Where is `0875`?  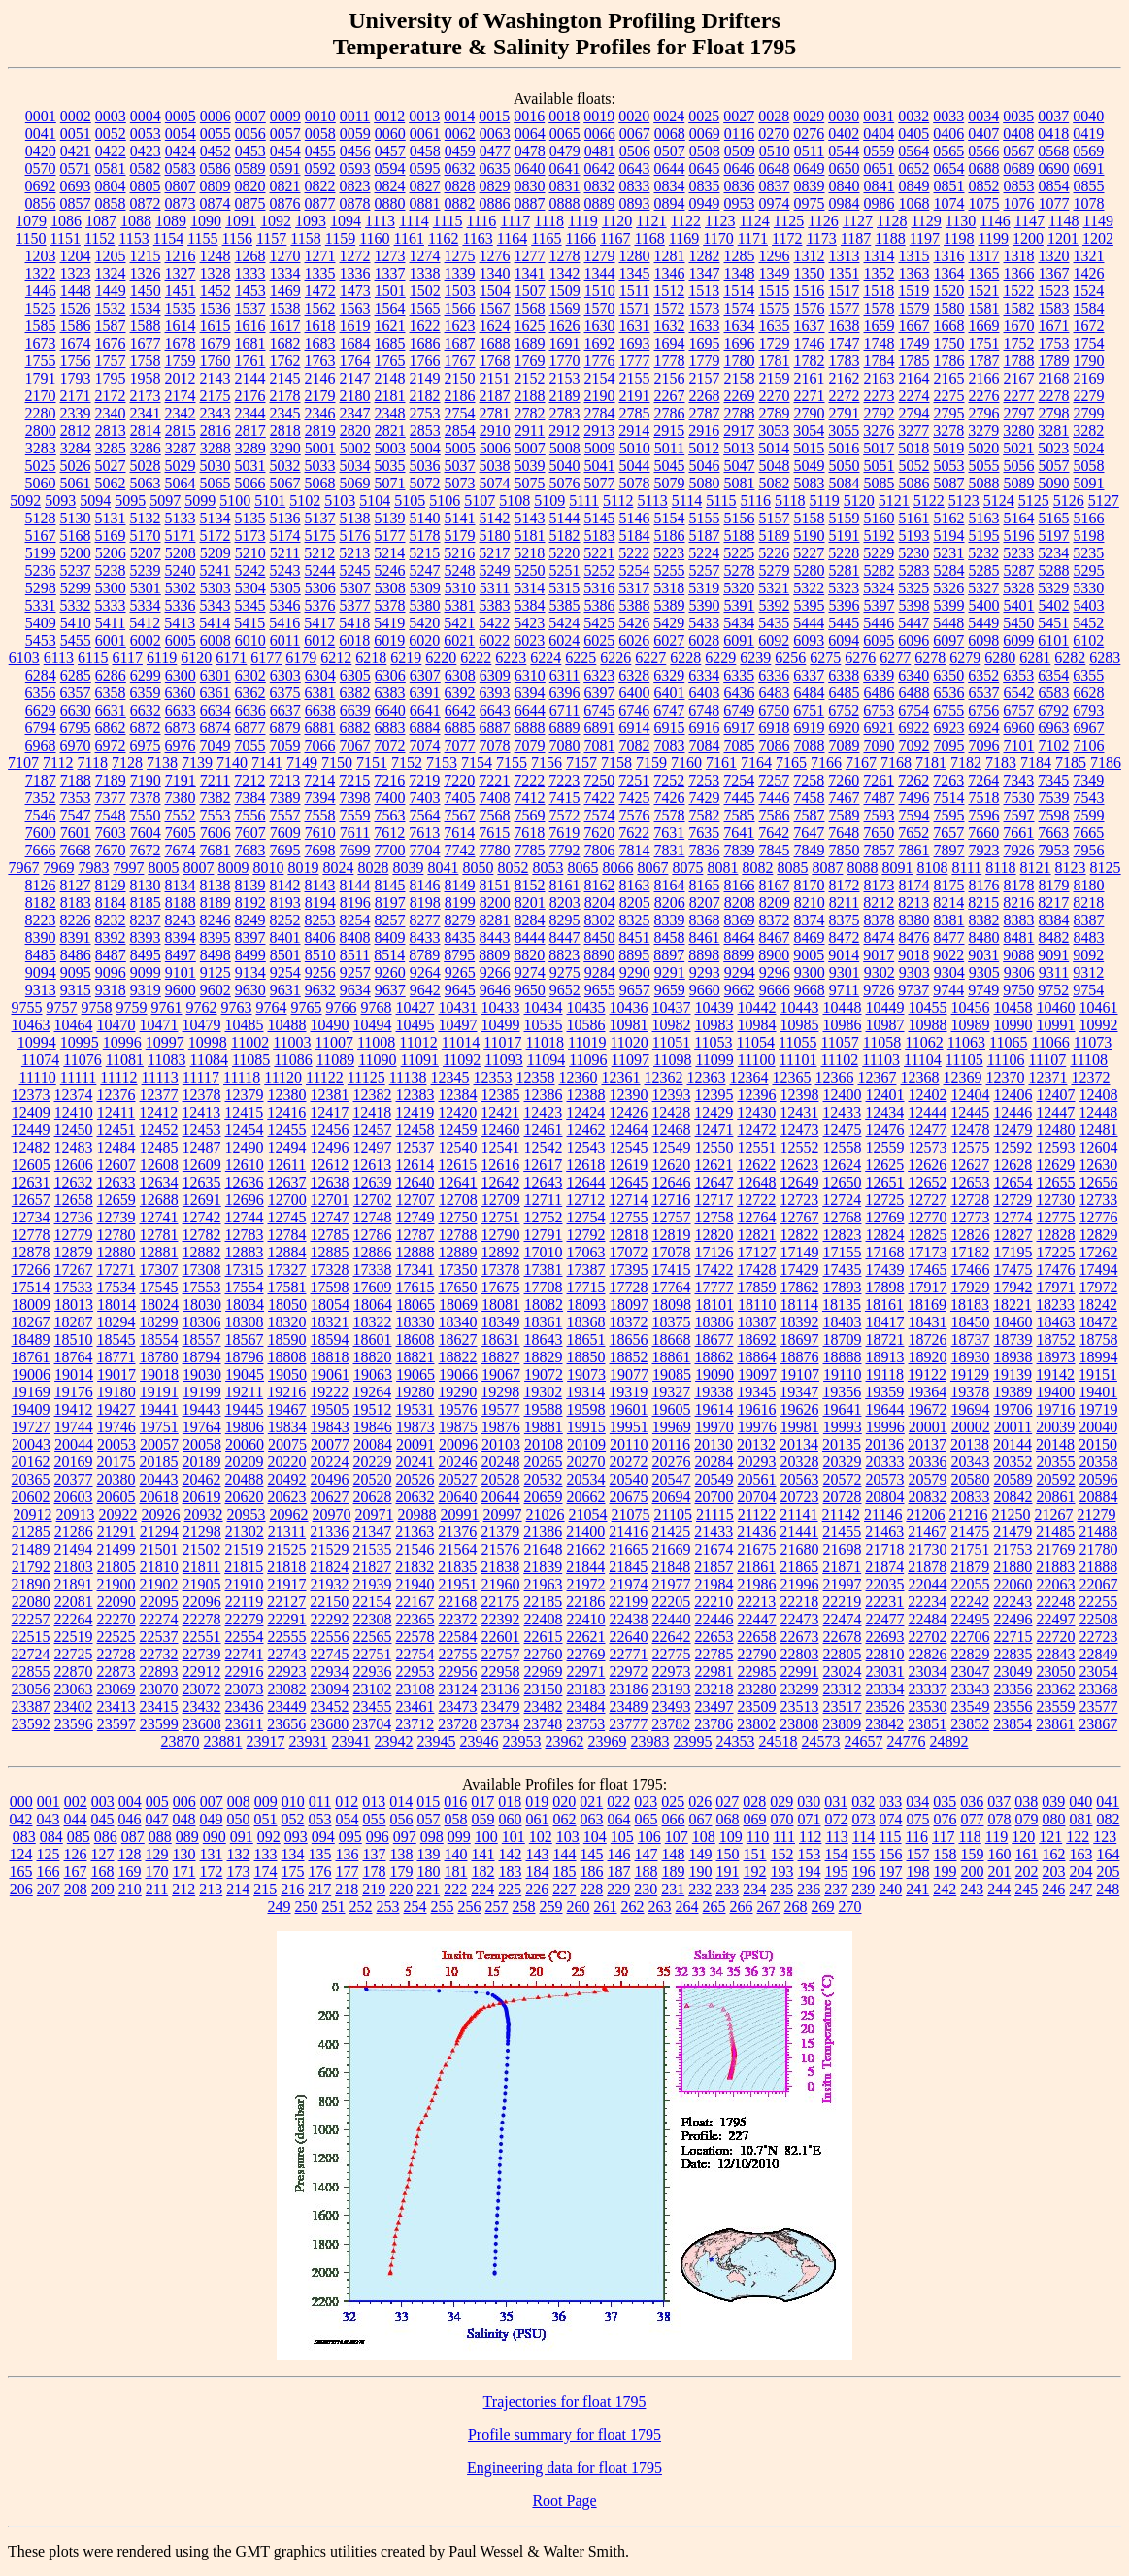 0875 is located at coordinates (250, 203).